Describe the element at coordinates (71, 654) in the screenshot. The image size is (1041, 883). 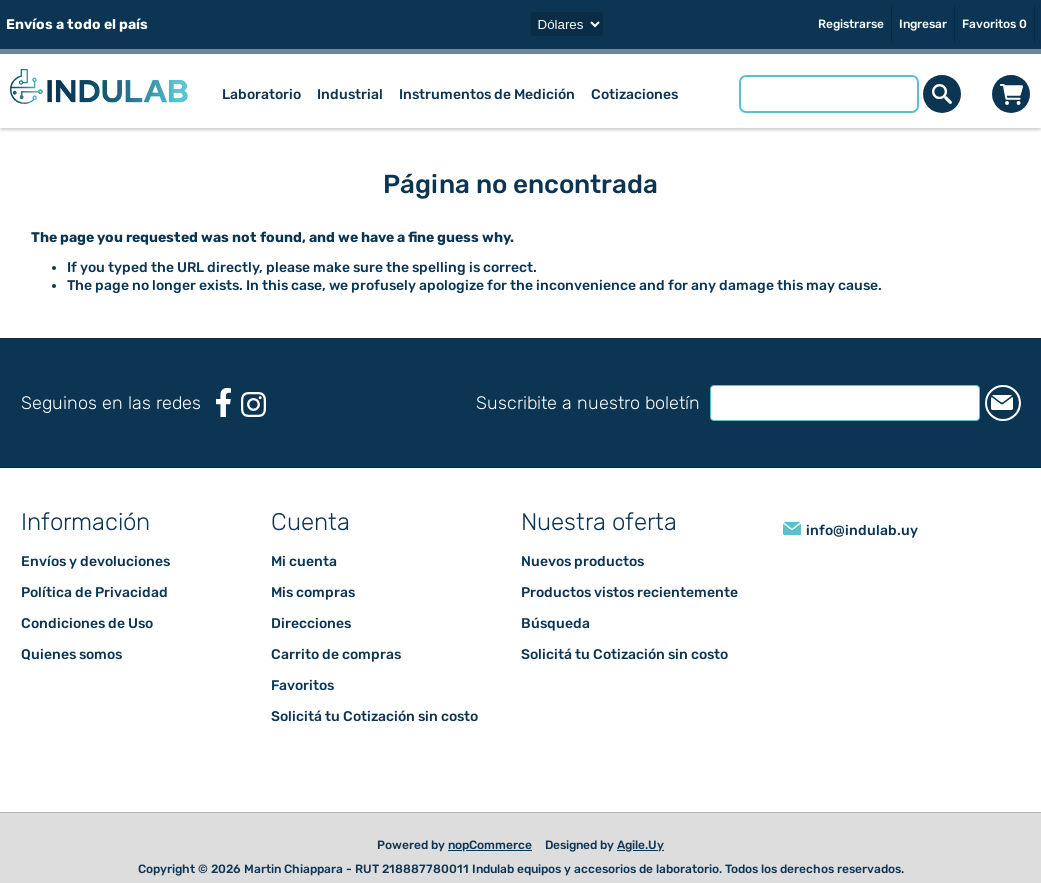
I see `Quienes somos` at that location.